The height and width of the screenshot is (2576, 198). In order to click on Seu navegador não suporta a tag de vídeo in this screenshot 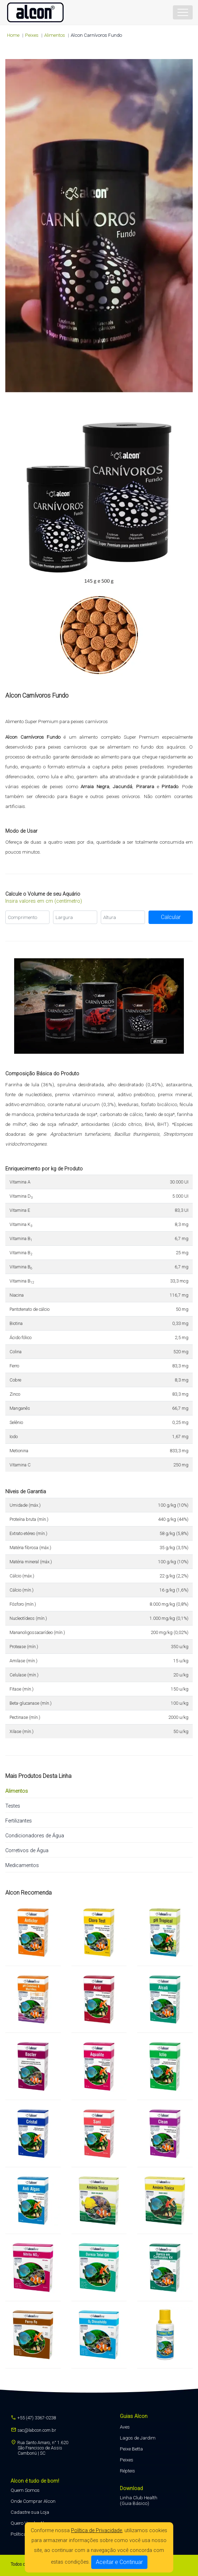, I will do `click(99, 225)`.